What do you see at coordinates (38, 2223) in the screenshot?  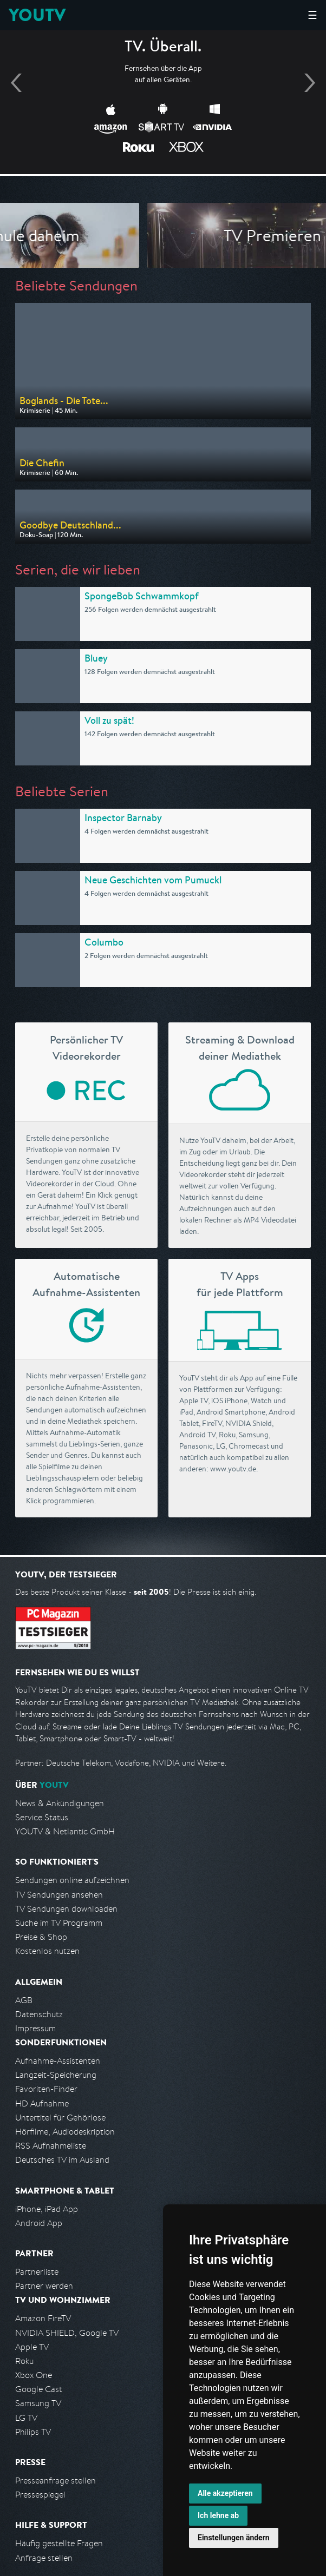 I see `Android App` at bounding box center [38, 2223].